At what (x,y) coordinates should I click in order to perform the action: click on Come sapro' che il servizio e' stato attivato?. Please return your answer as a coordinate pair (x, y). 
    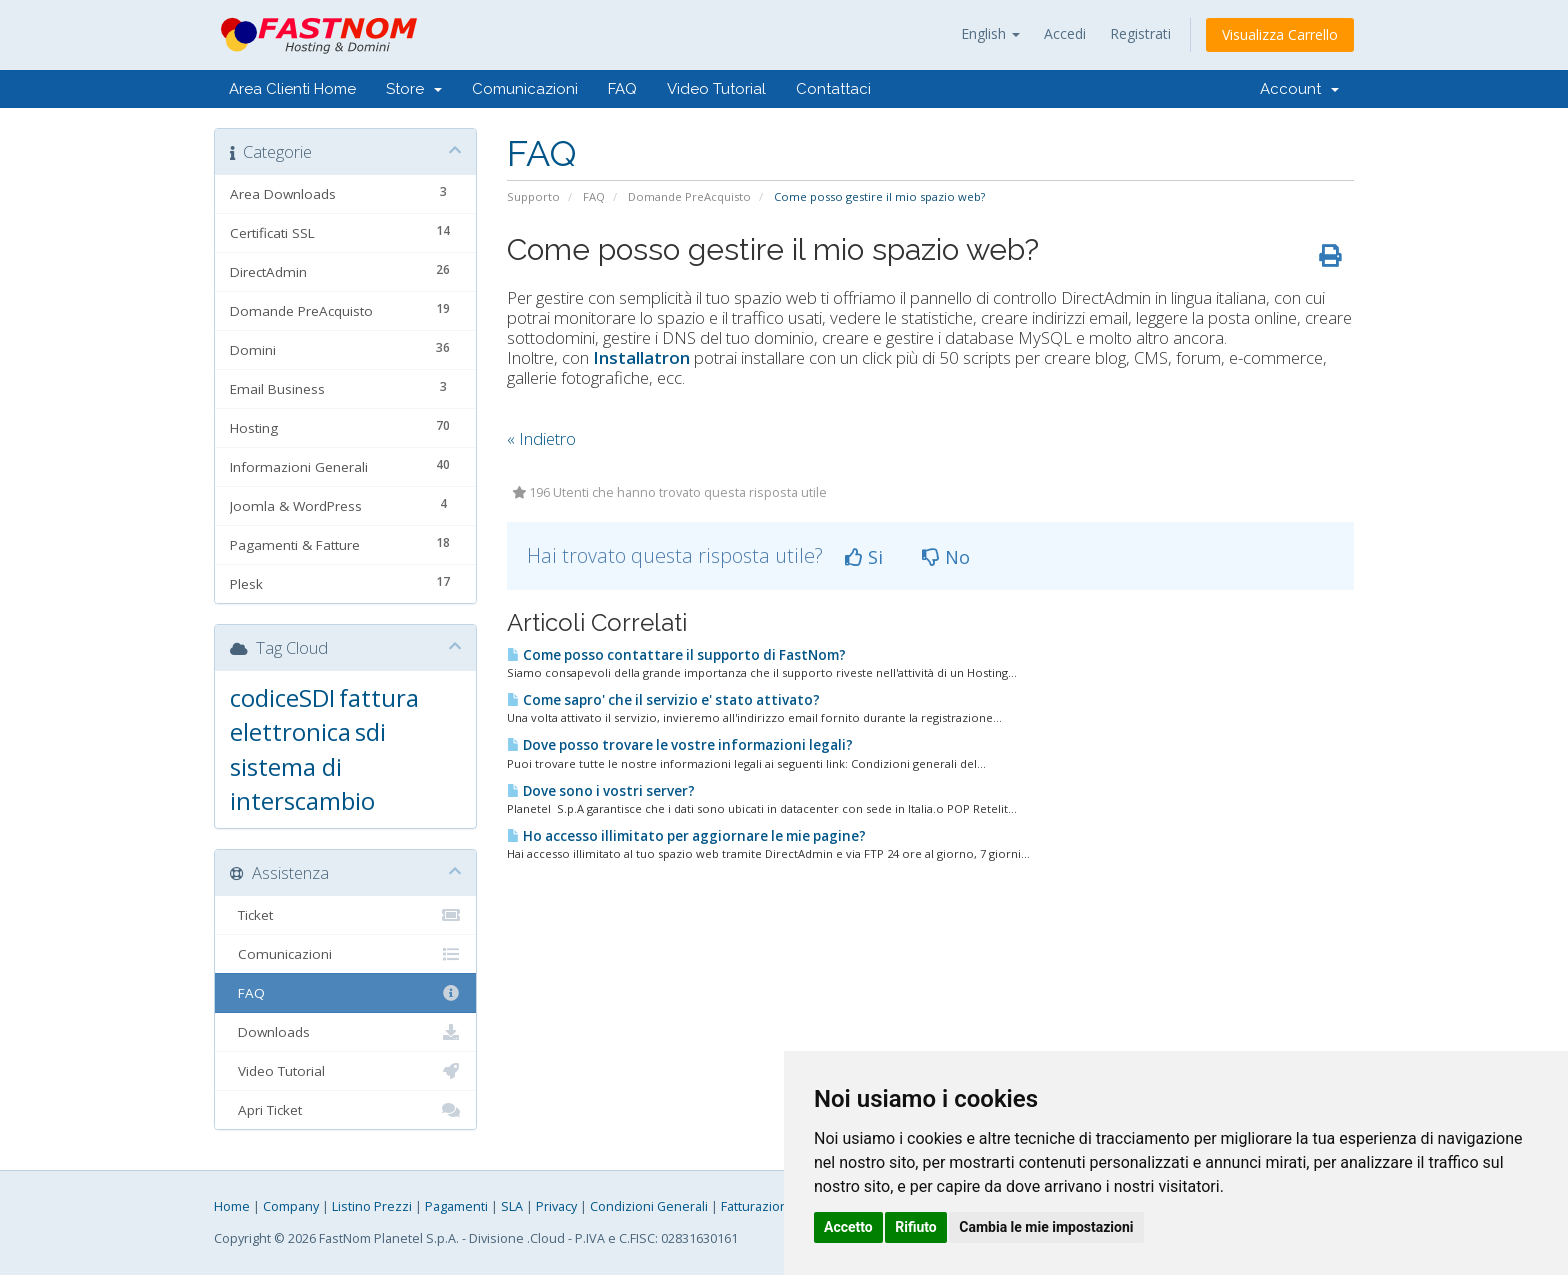
    Looking at the image, I should click on (663, 700).